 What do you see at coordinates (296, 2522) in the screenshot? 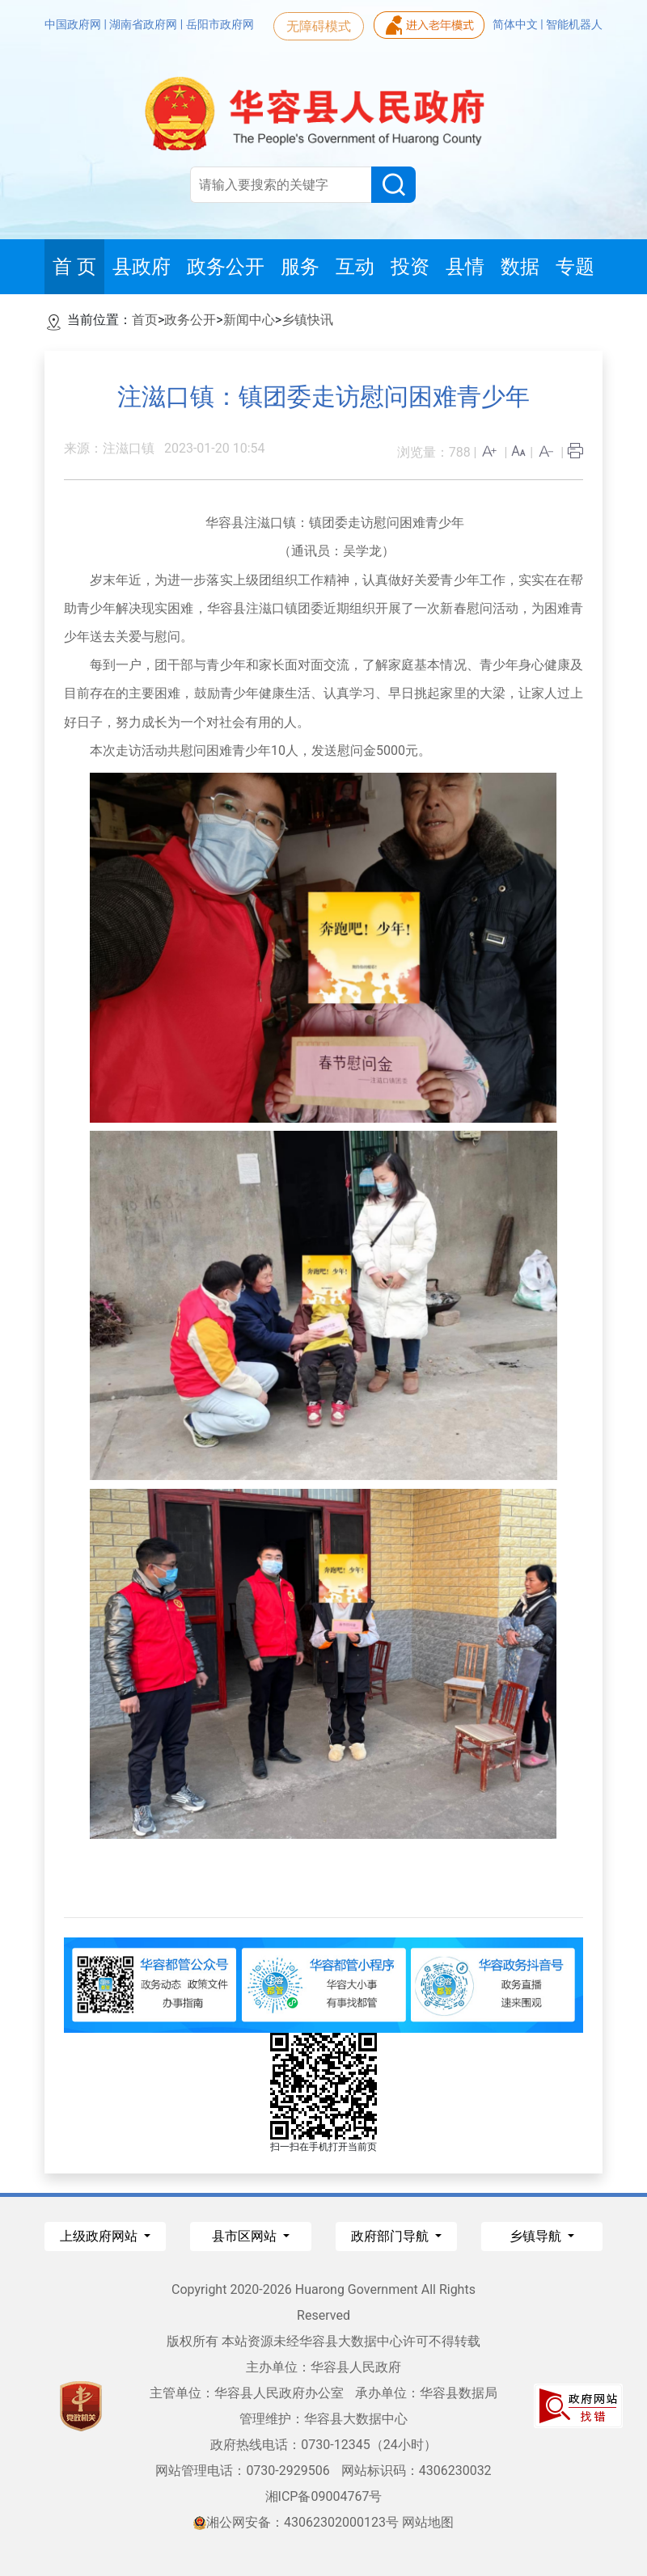
I see `湘公网安备：43062302000123号` at bounding box center [296, 2522].